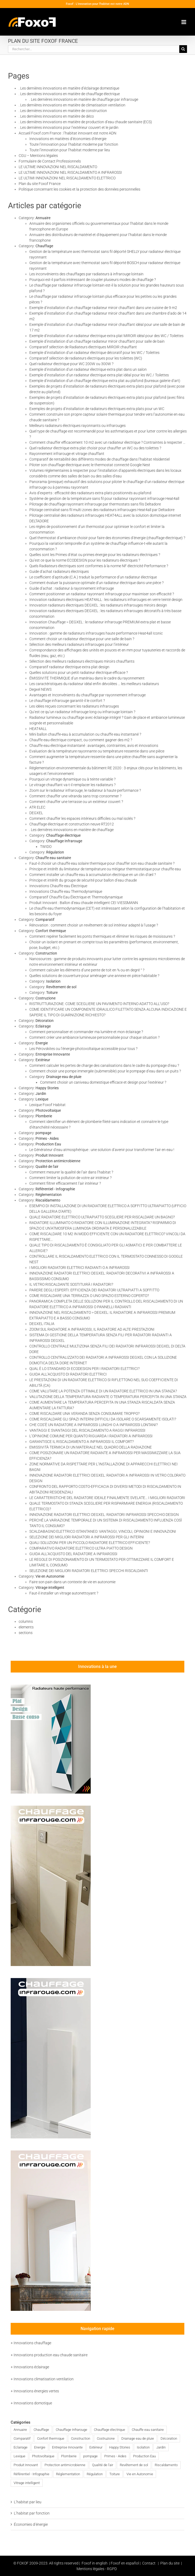  Describe the element at coordinates (38, 155) in the screenshot. I see `CGU – Mentions légales` at that location.